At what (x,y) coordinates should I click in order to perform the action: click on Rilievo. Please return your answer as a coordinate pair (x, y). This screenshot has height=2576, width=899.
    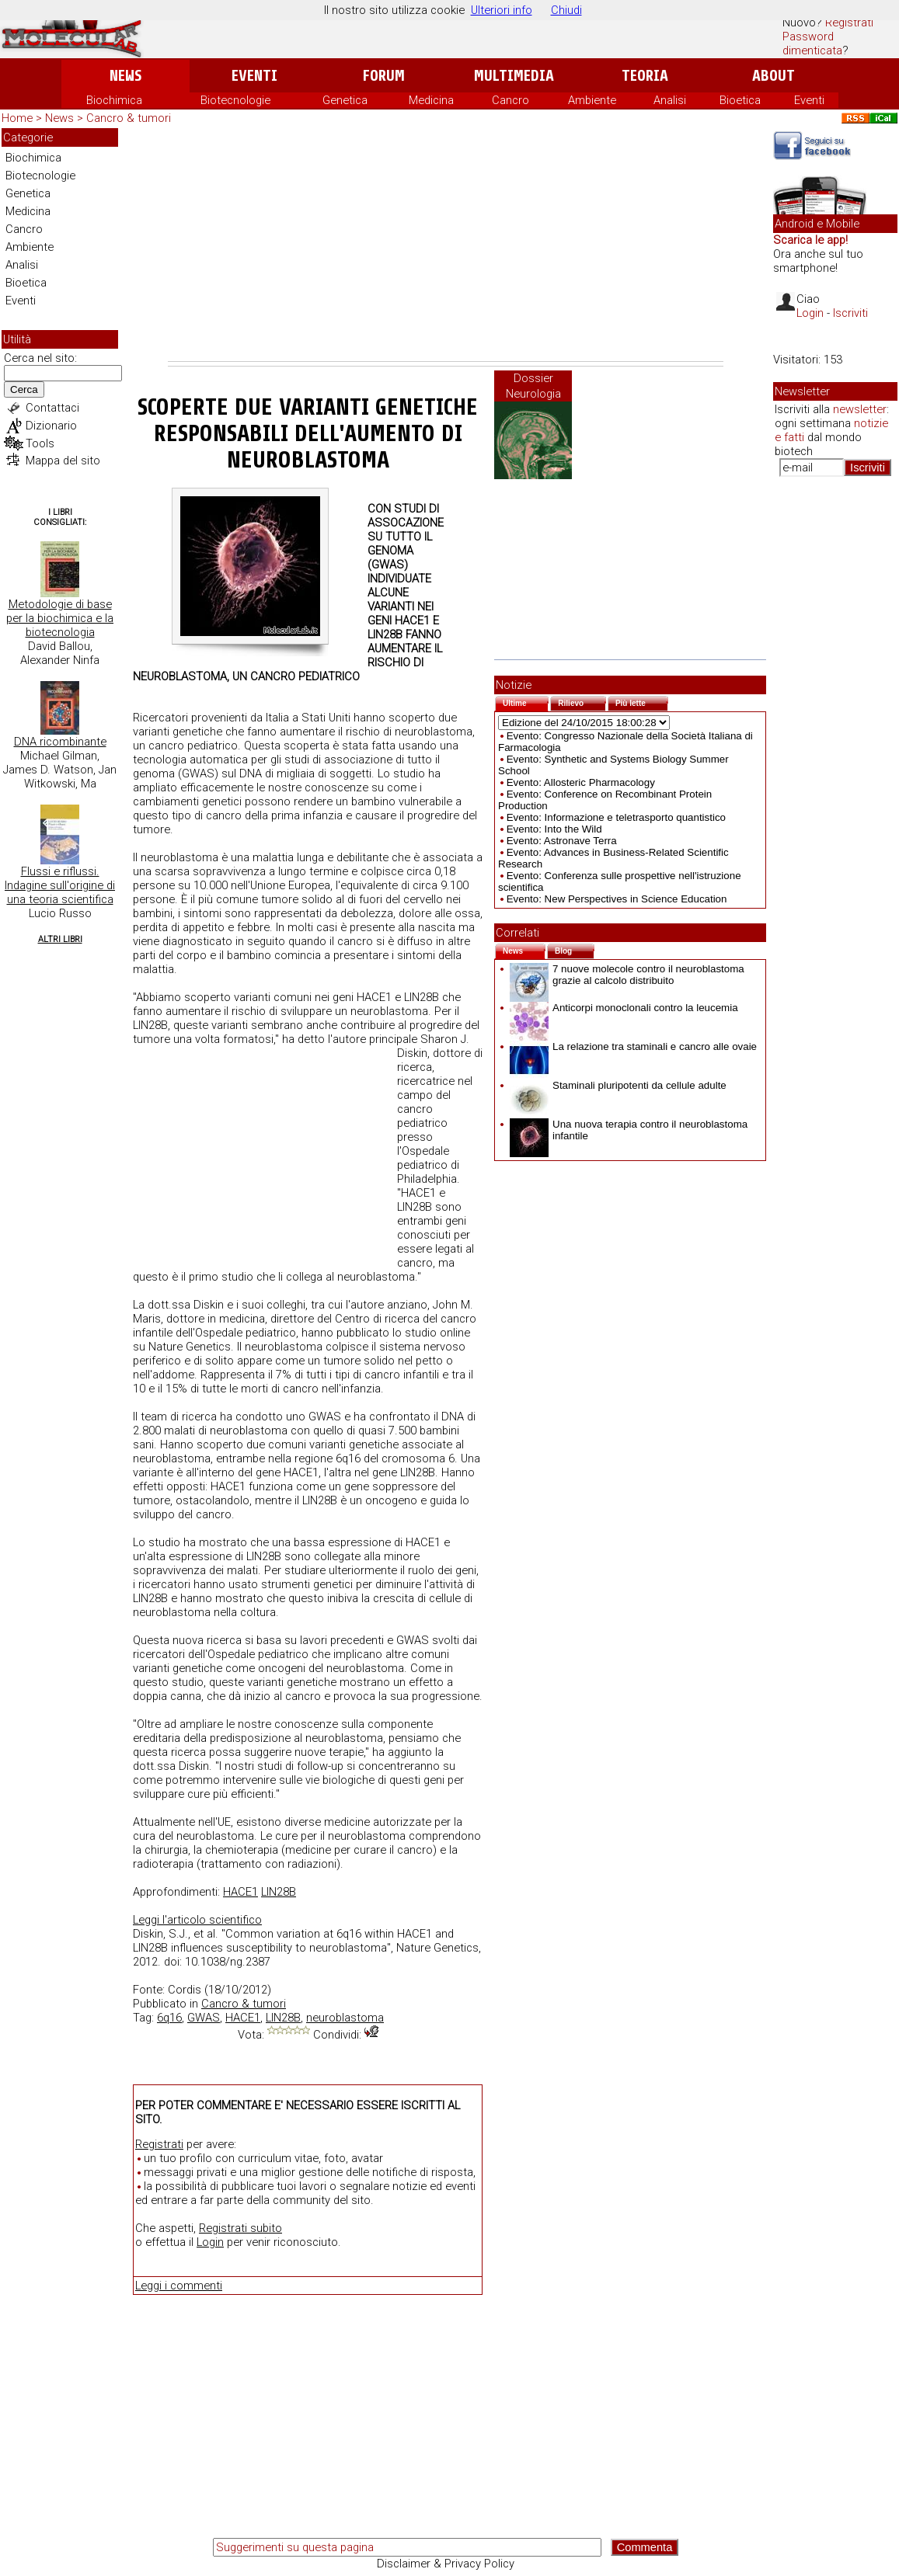
    Looking at the image, I should click on (582, 701).